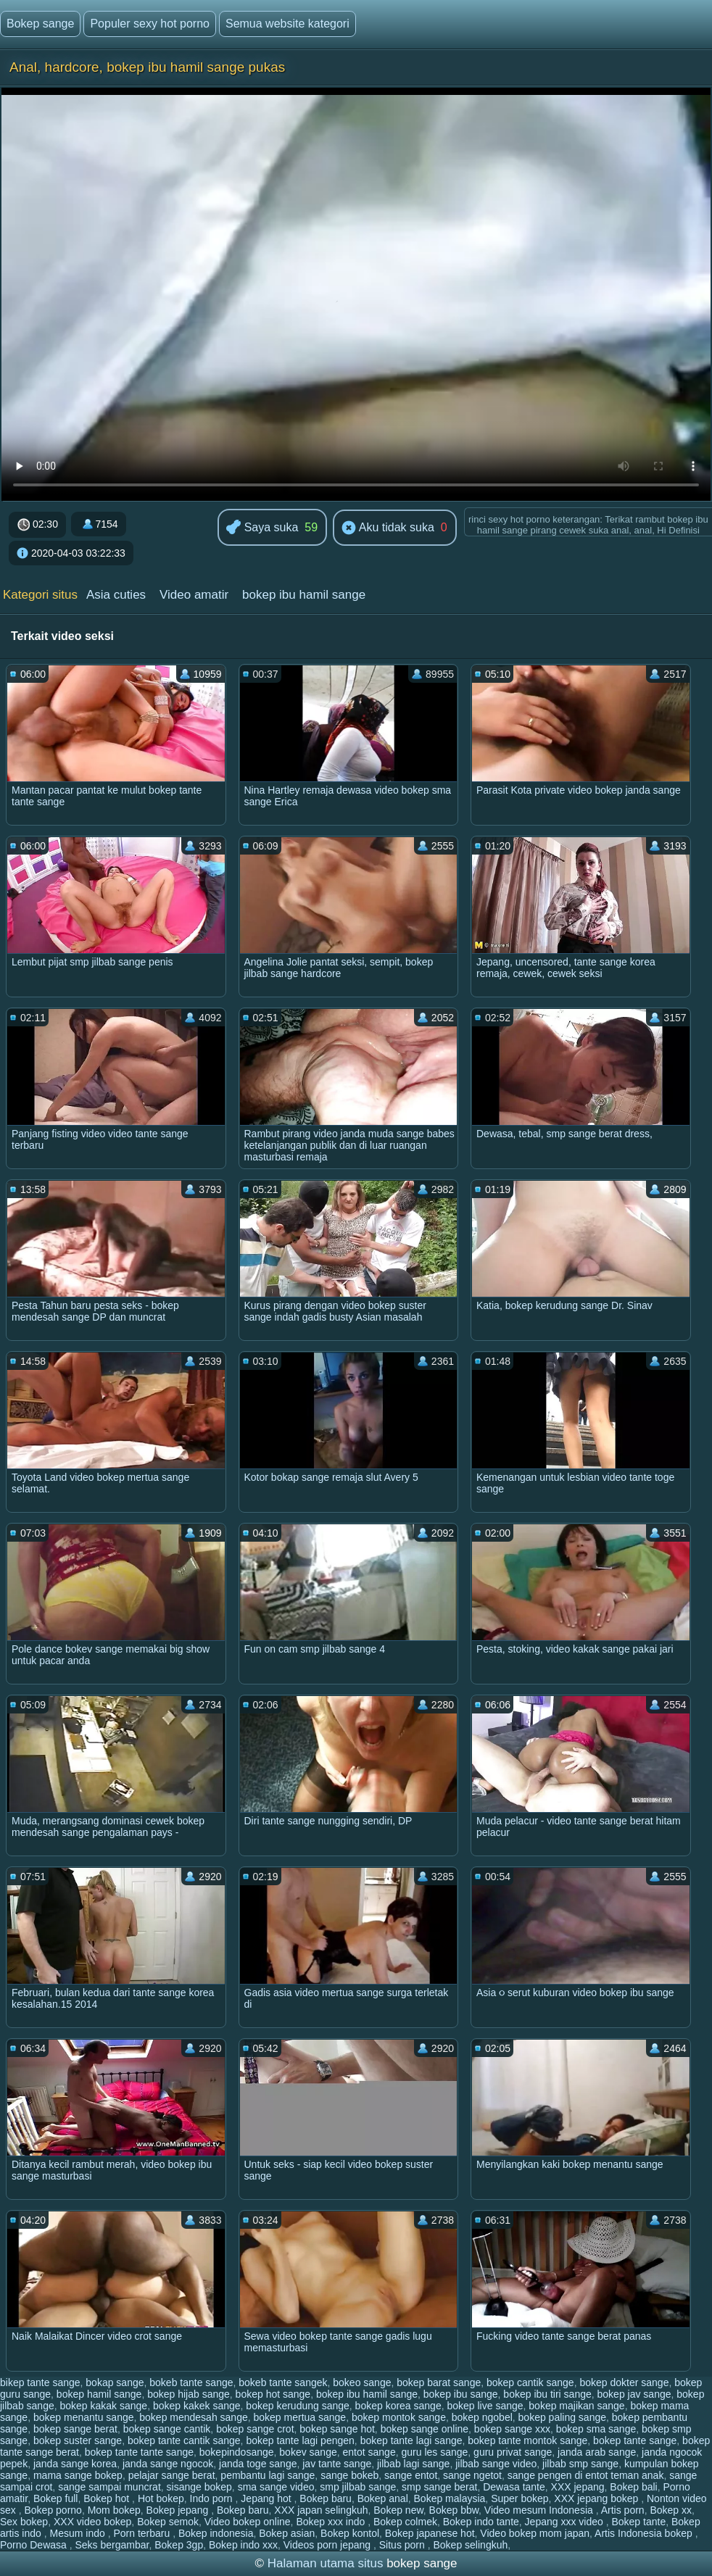  Describe the element at coordinates (78, 2475) in the screenshot. I see `mama sange bokep` at that location.